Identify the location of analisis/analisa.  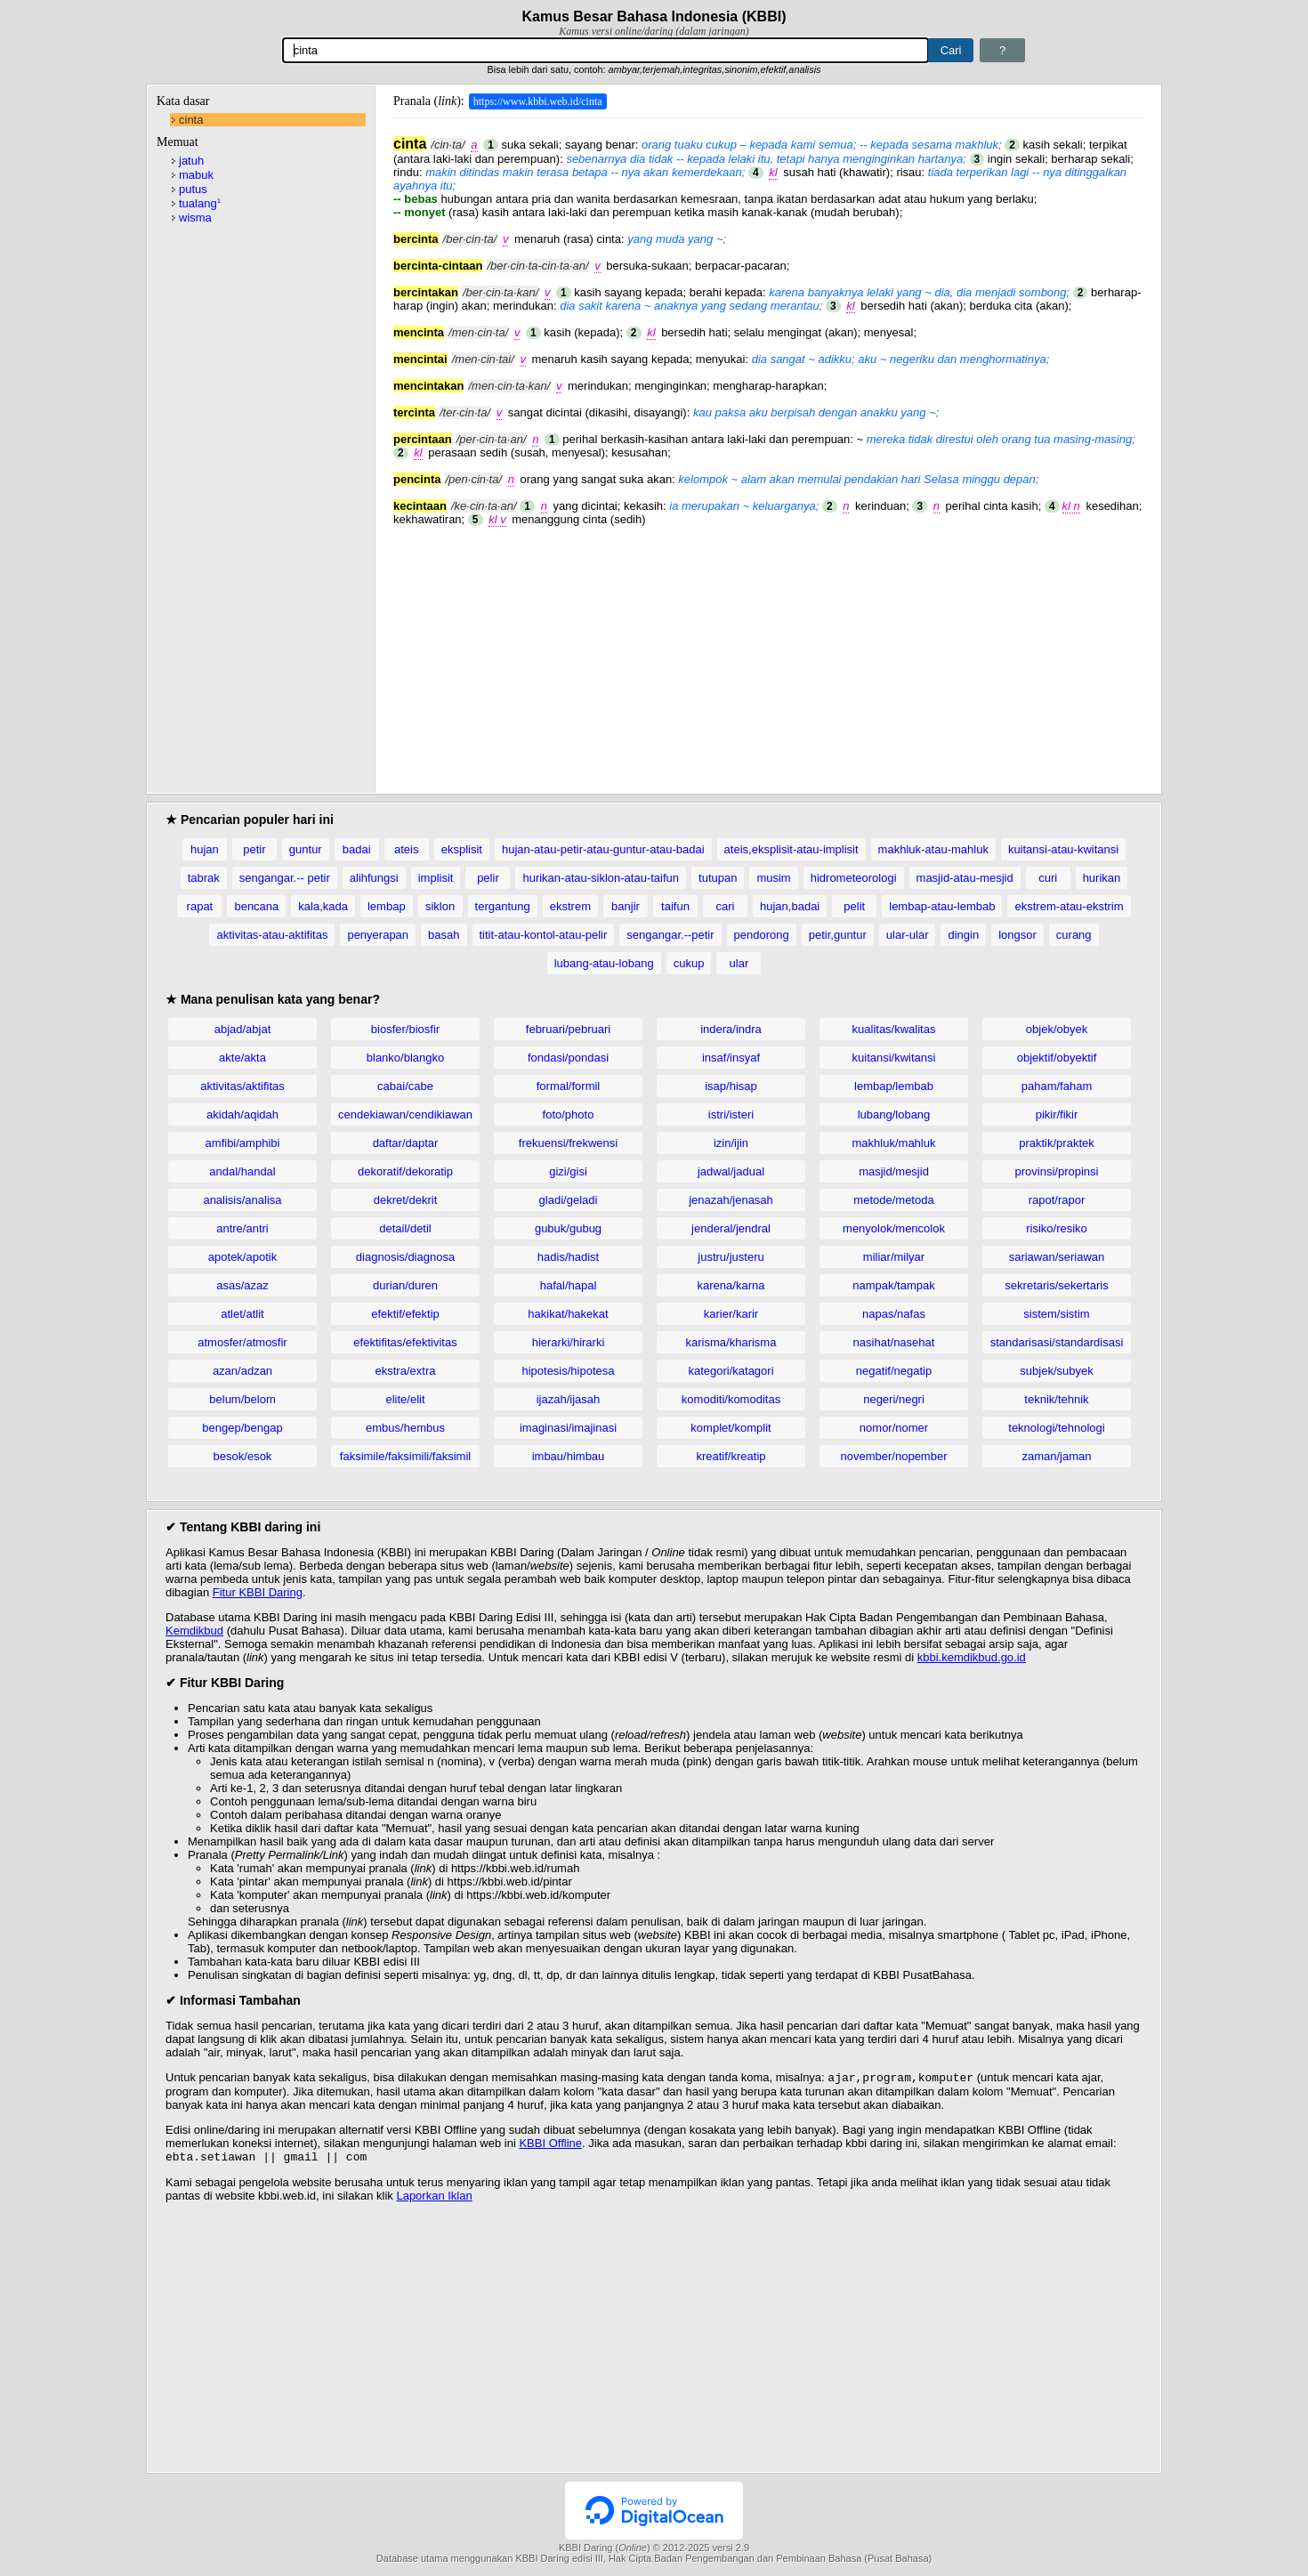
(242, 1200).